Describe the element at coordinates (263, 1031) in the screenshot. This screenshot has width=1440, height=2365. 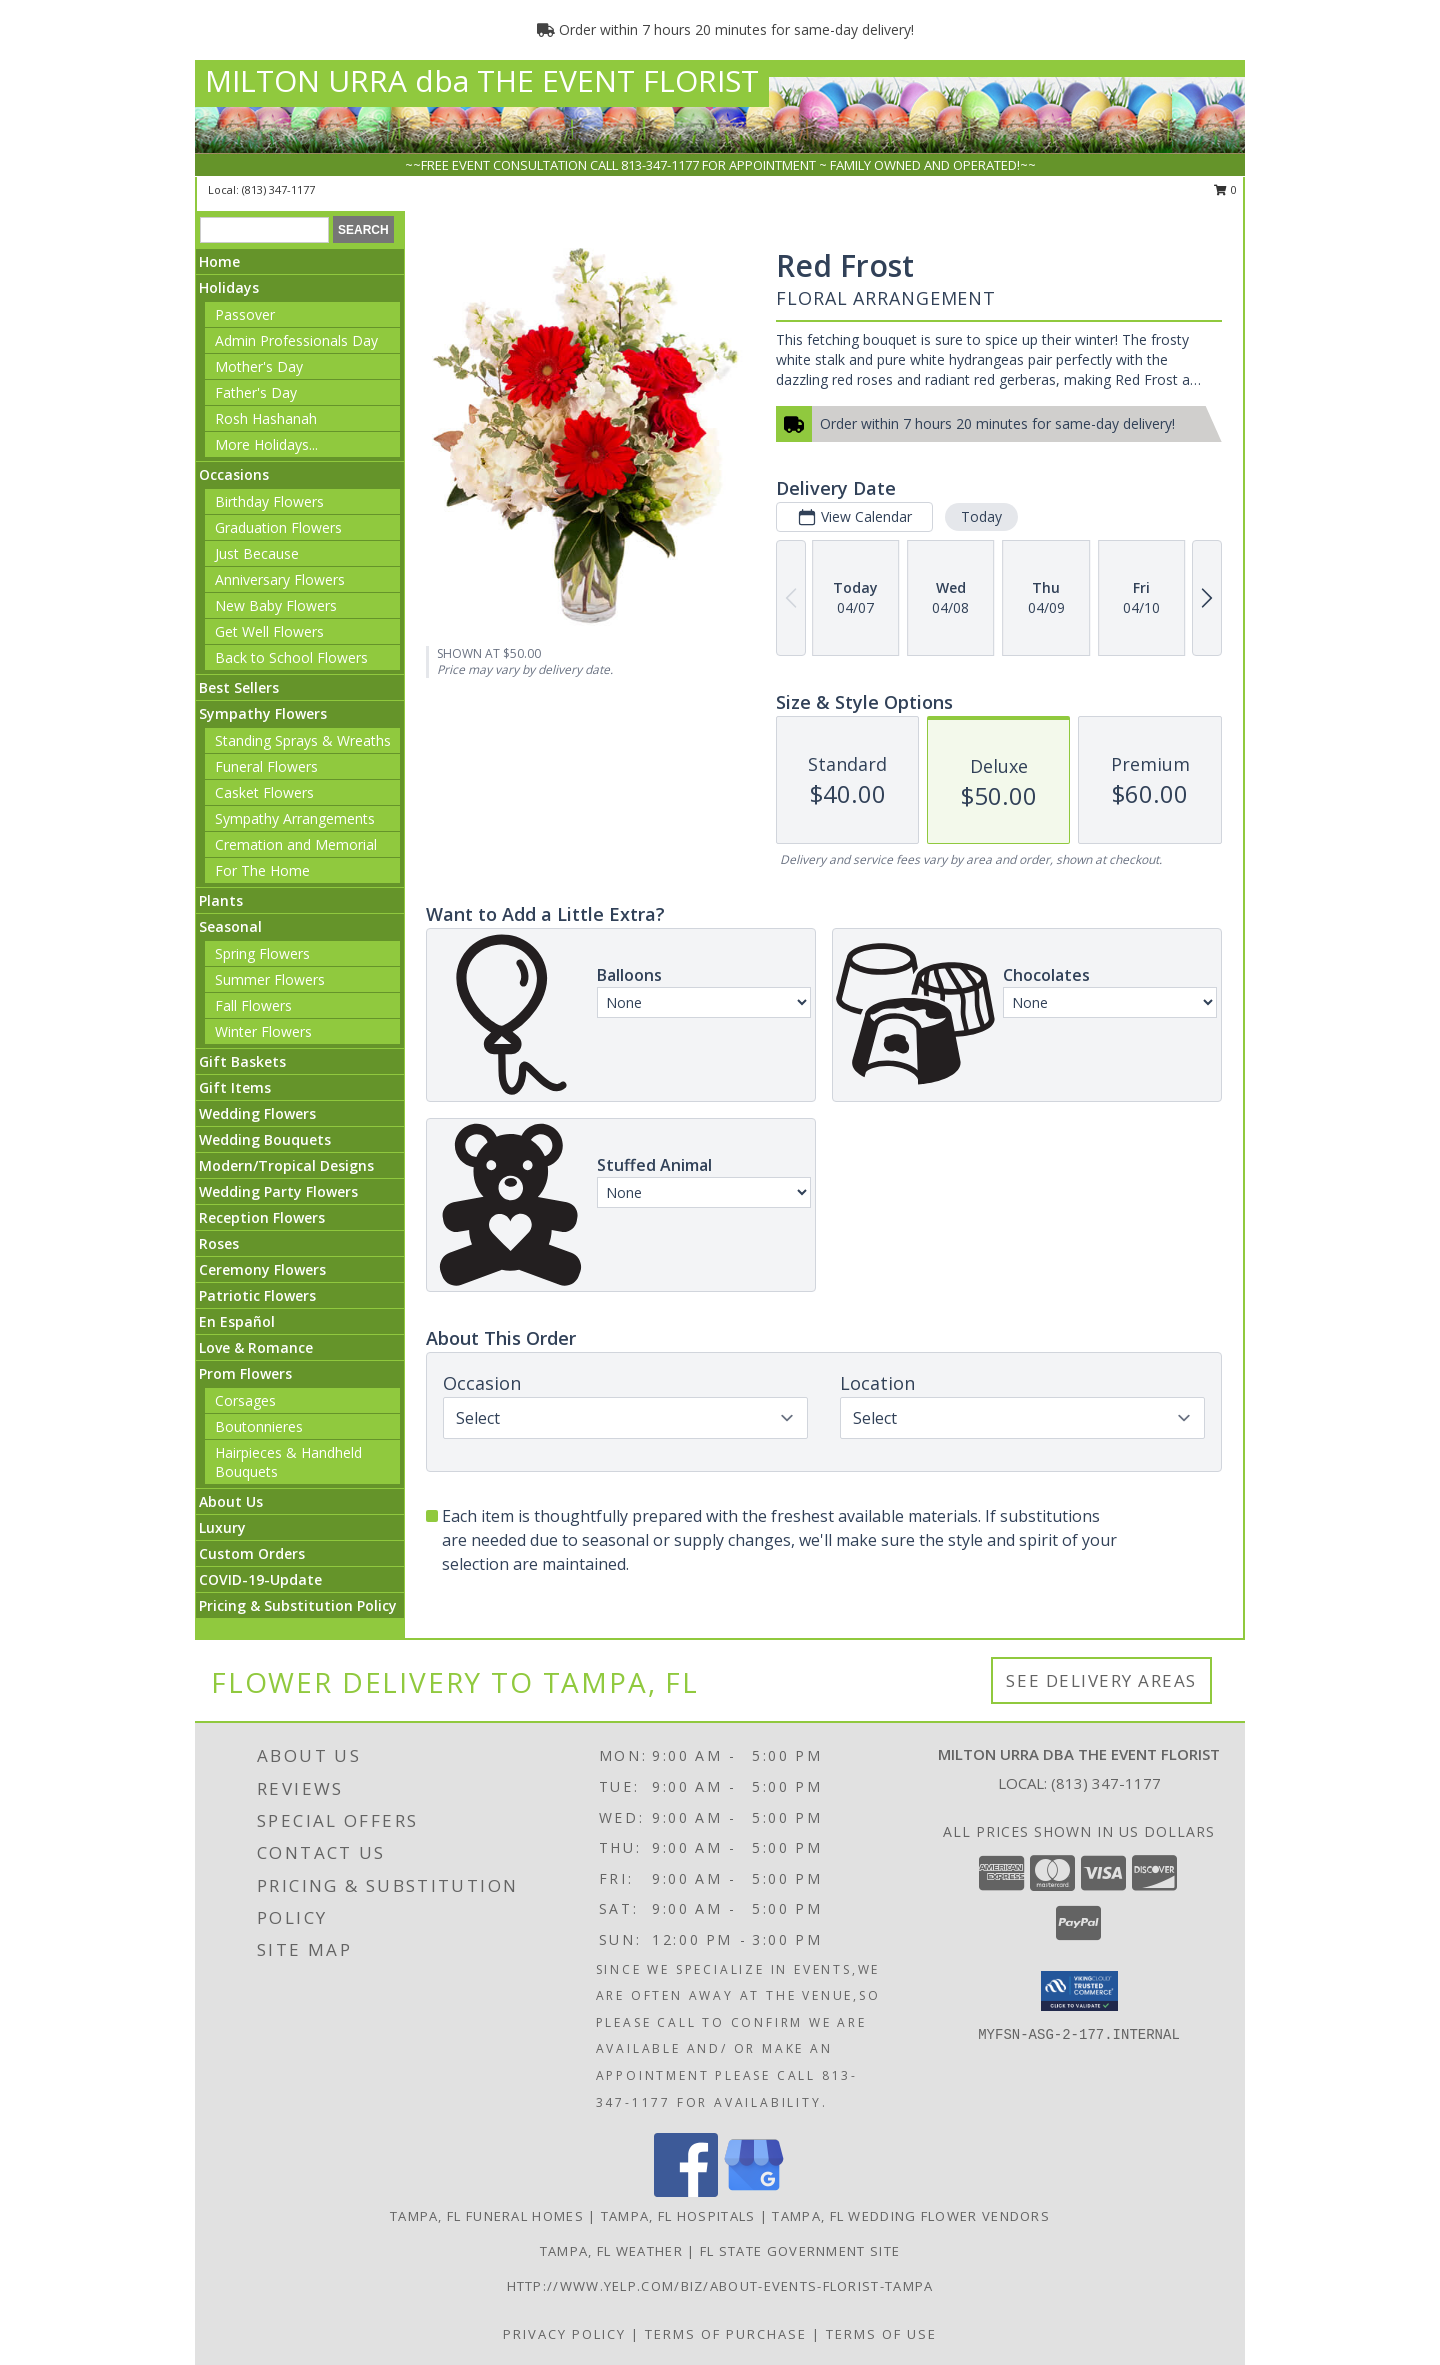
I see `Winter Flowers` at that location.